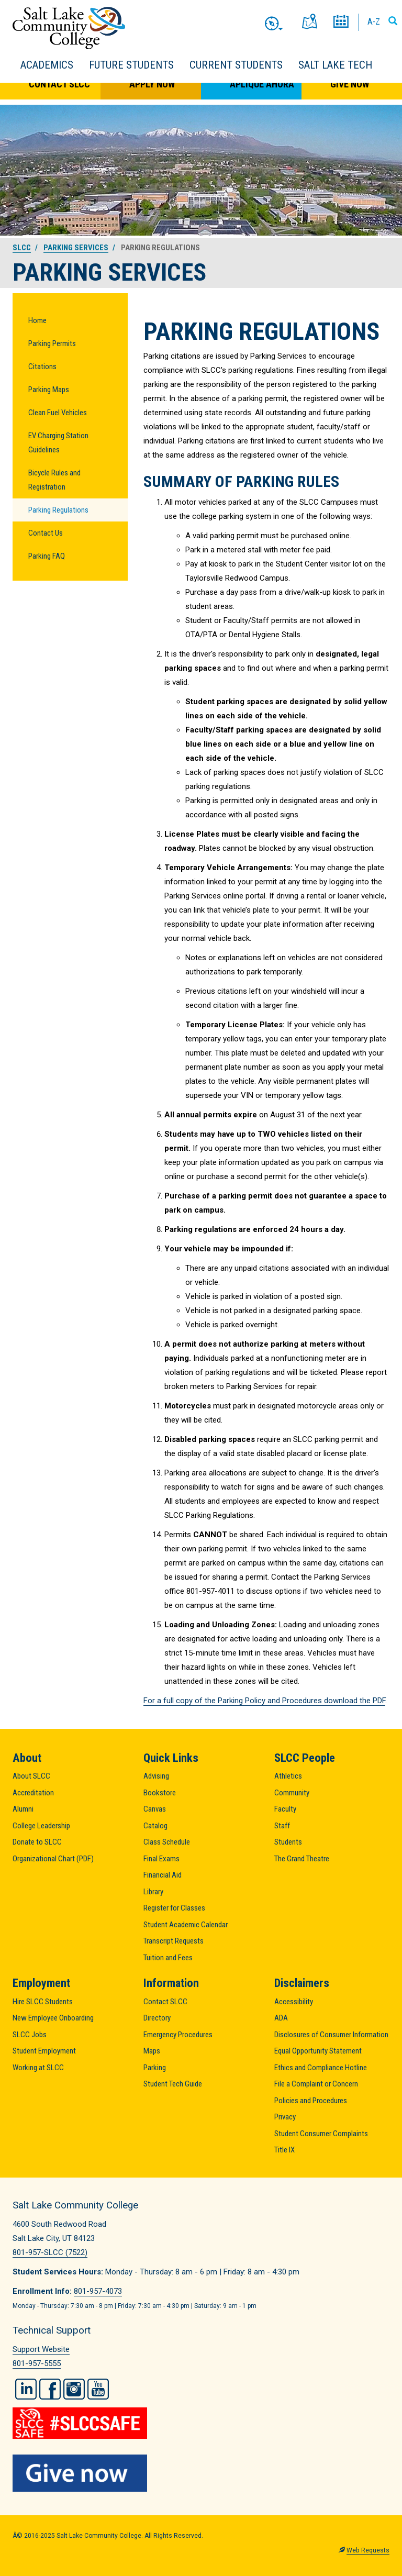 The height and width of the screenshot is (2576, 402). What do you see at coordinates (53, 1858) in the screenshot?
I see `Organizational Chart (PDF)` at bounding box center [53, 1858].